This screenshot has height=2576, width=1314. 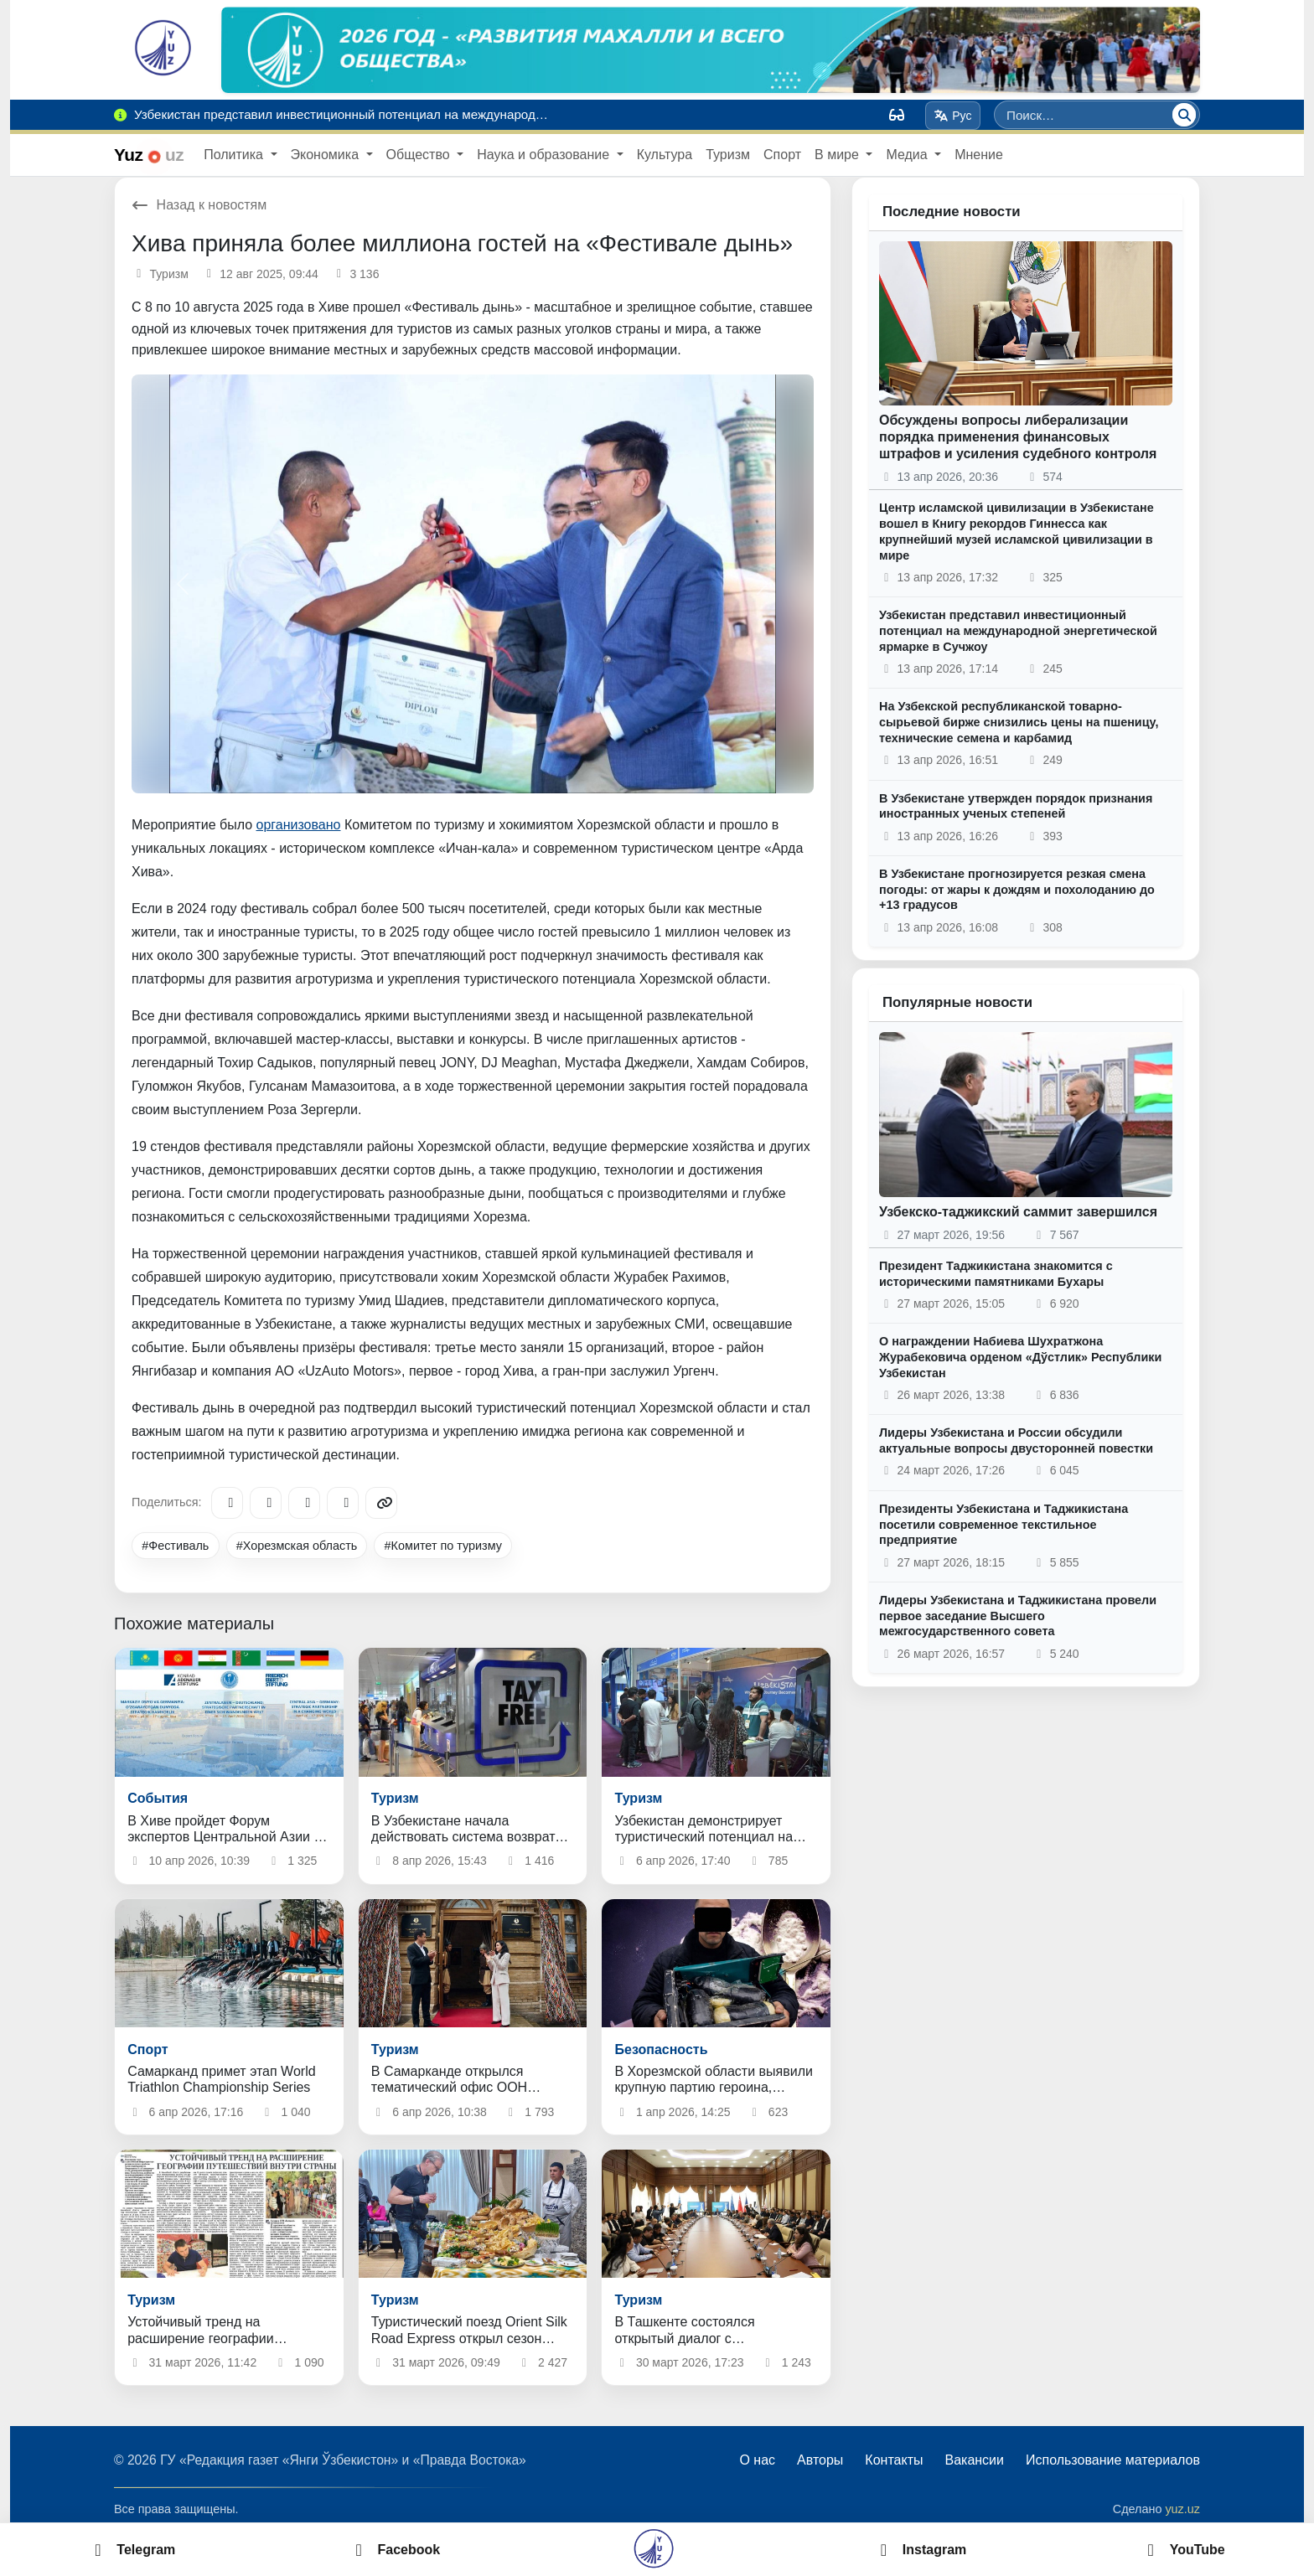 What do you see at coordinates (908, 154) in the screenshot?
I see `Медиа [button]` at bounding box center [908, 154].